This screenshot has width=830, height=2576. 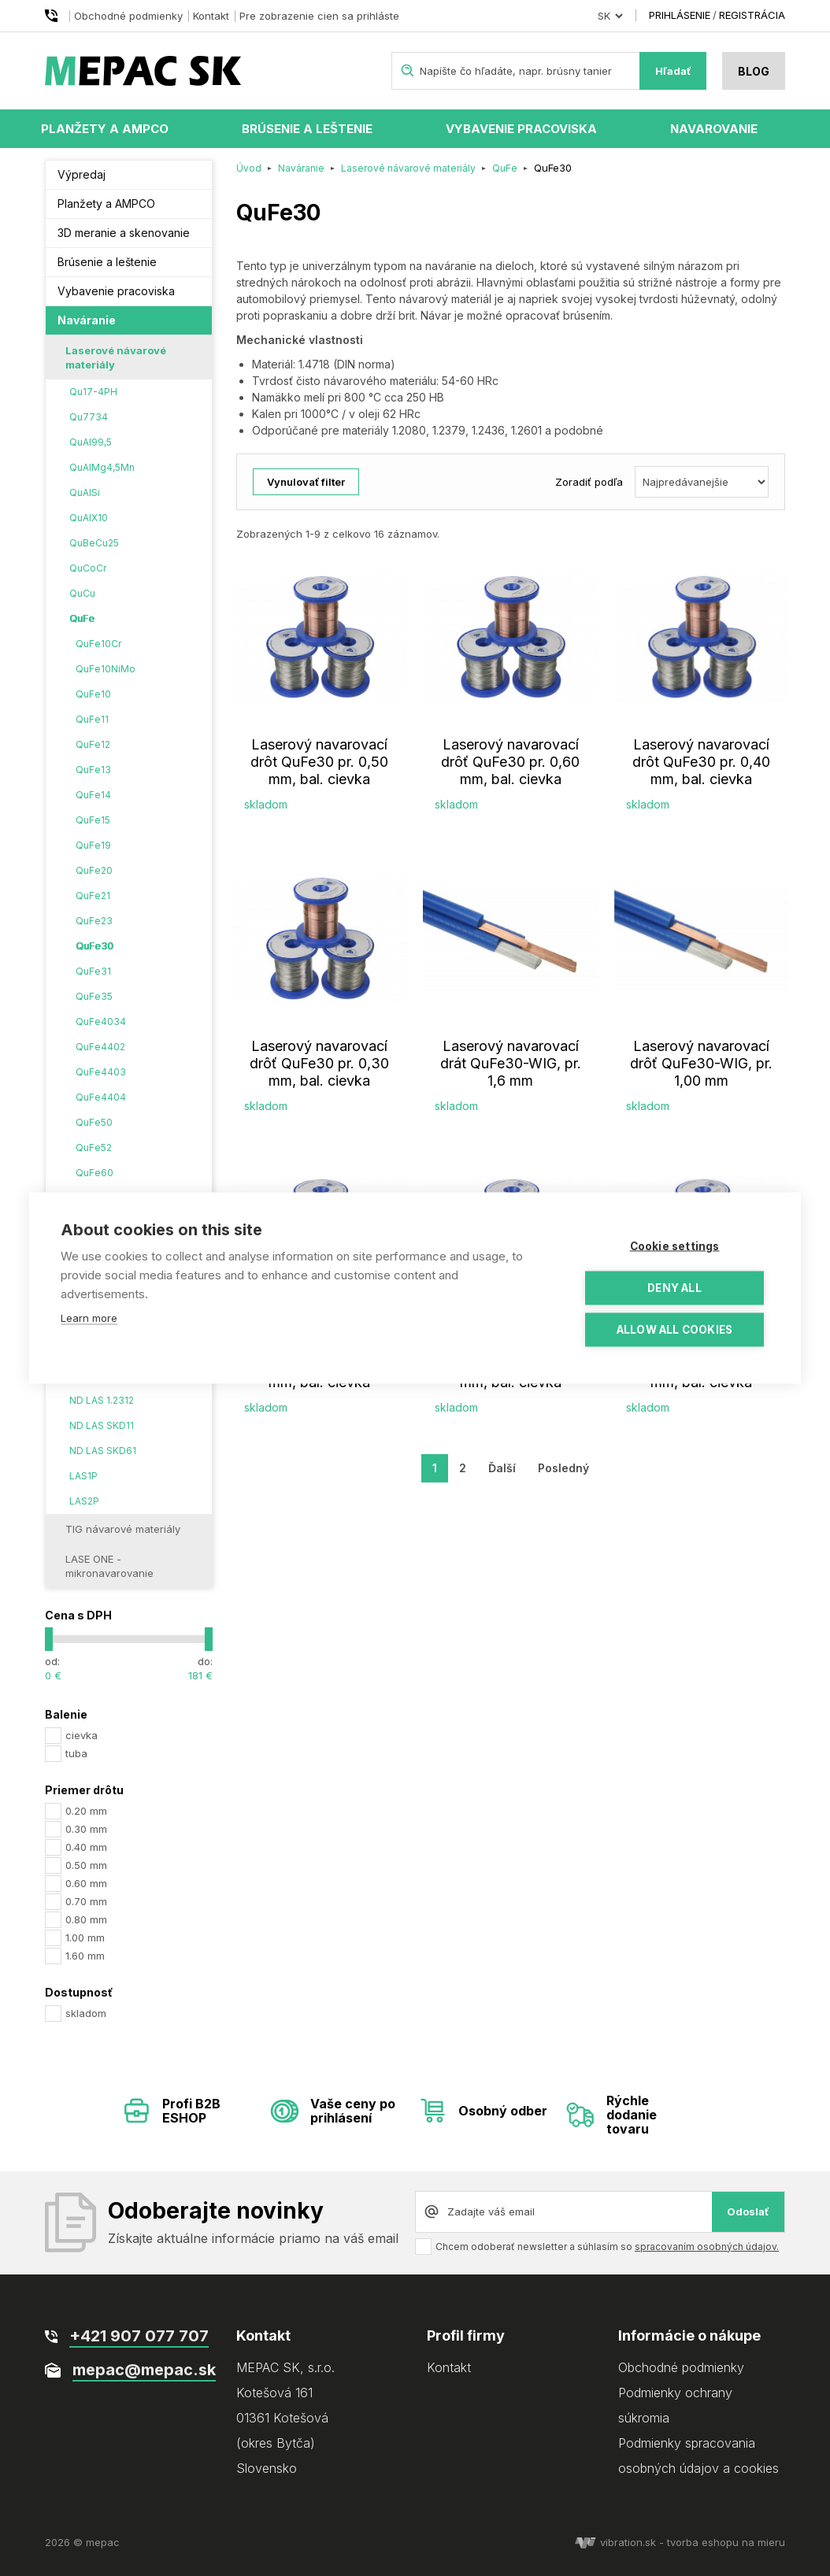 I want to click on Výpredaj, so click(x=81, y=174).